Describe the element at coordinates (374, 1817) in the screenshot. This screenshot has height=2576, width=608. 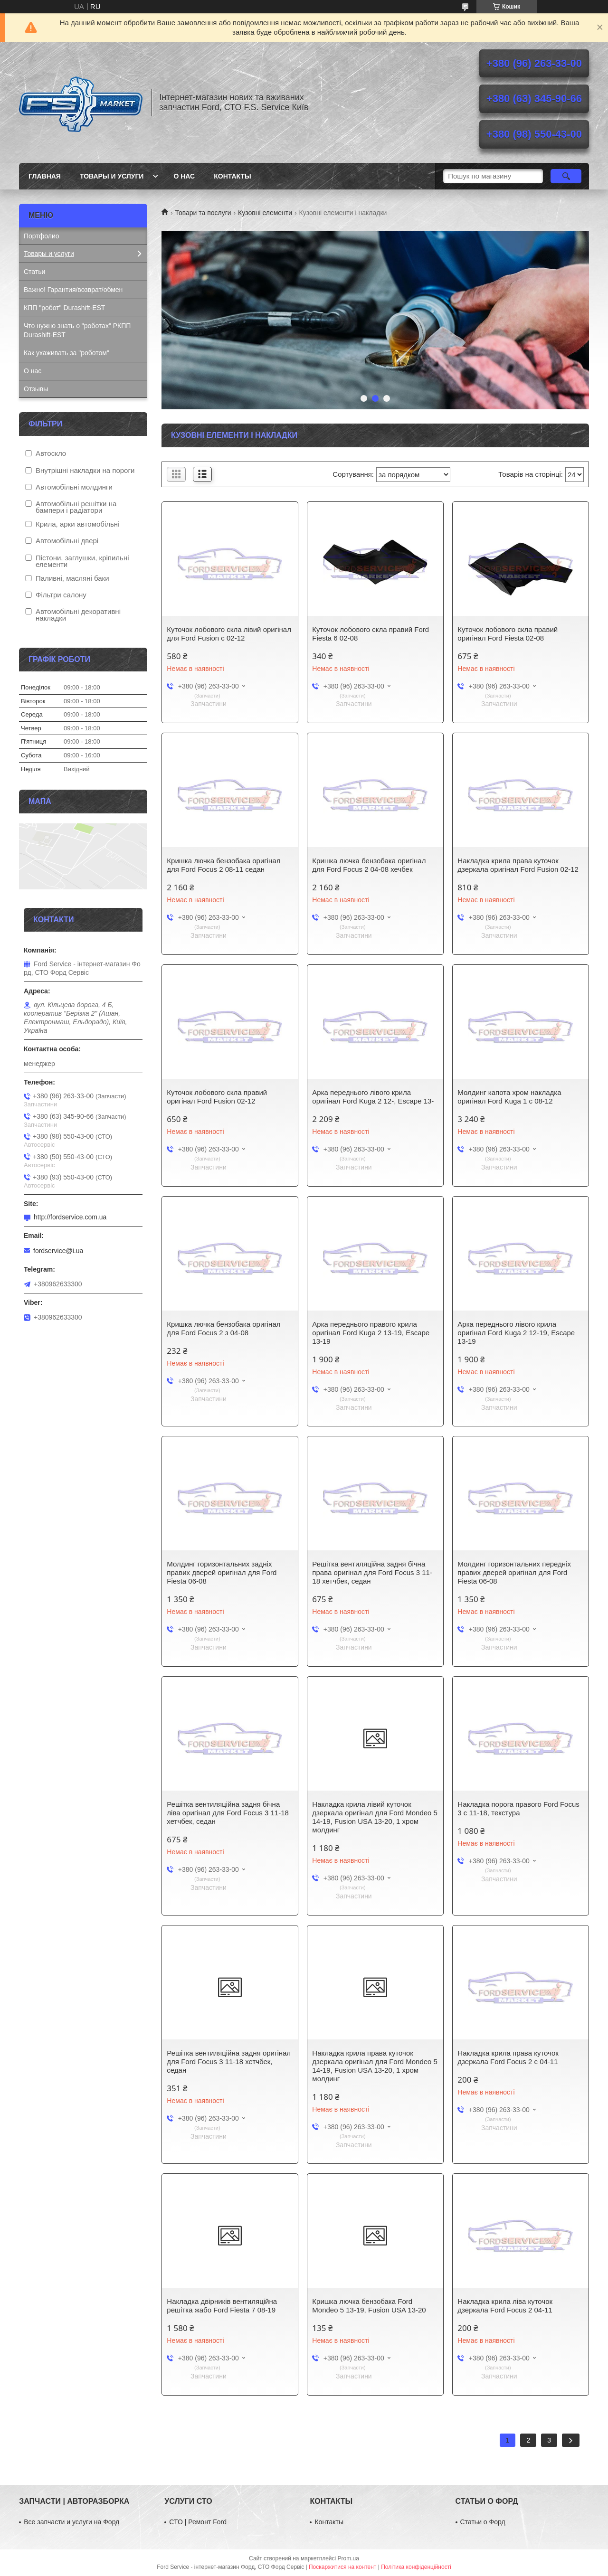
I see `Накладка крила лівий куточок дзеркала оригінал для Ford Mondeo 5 14-19, Fusion USA 13-20, 1 хром молдинг` at that location.